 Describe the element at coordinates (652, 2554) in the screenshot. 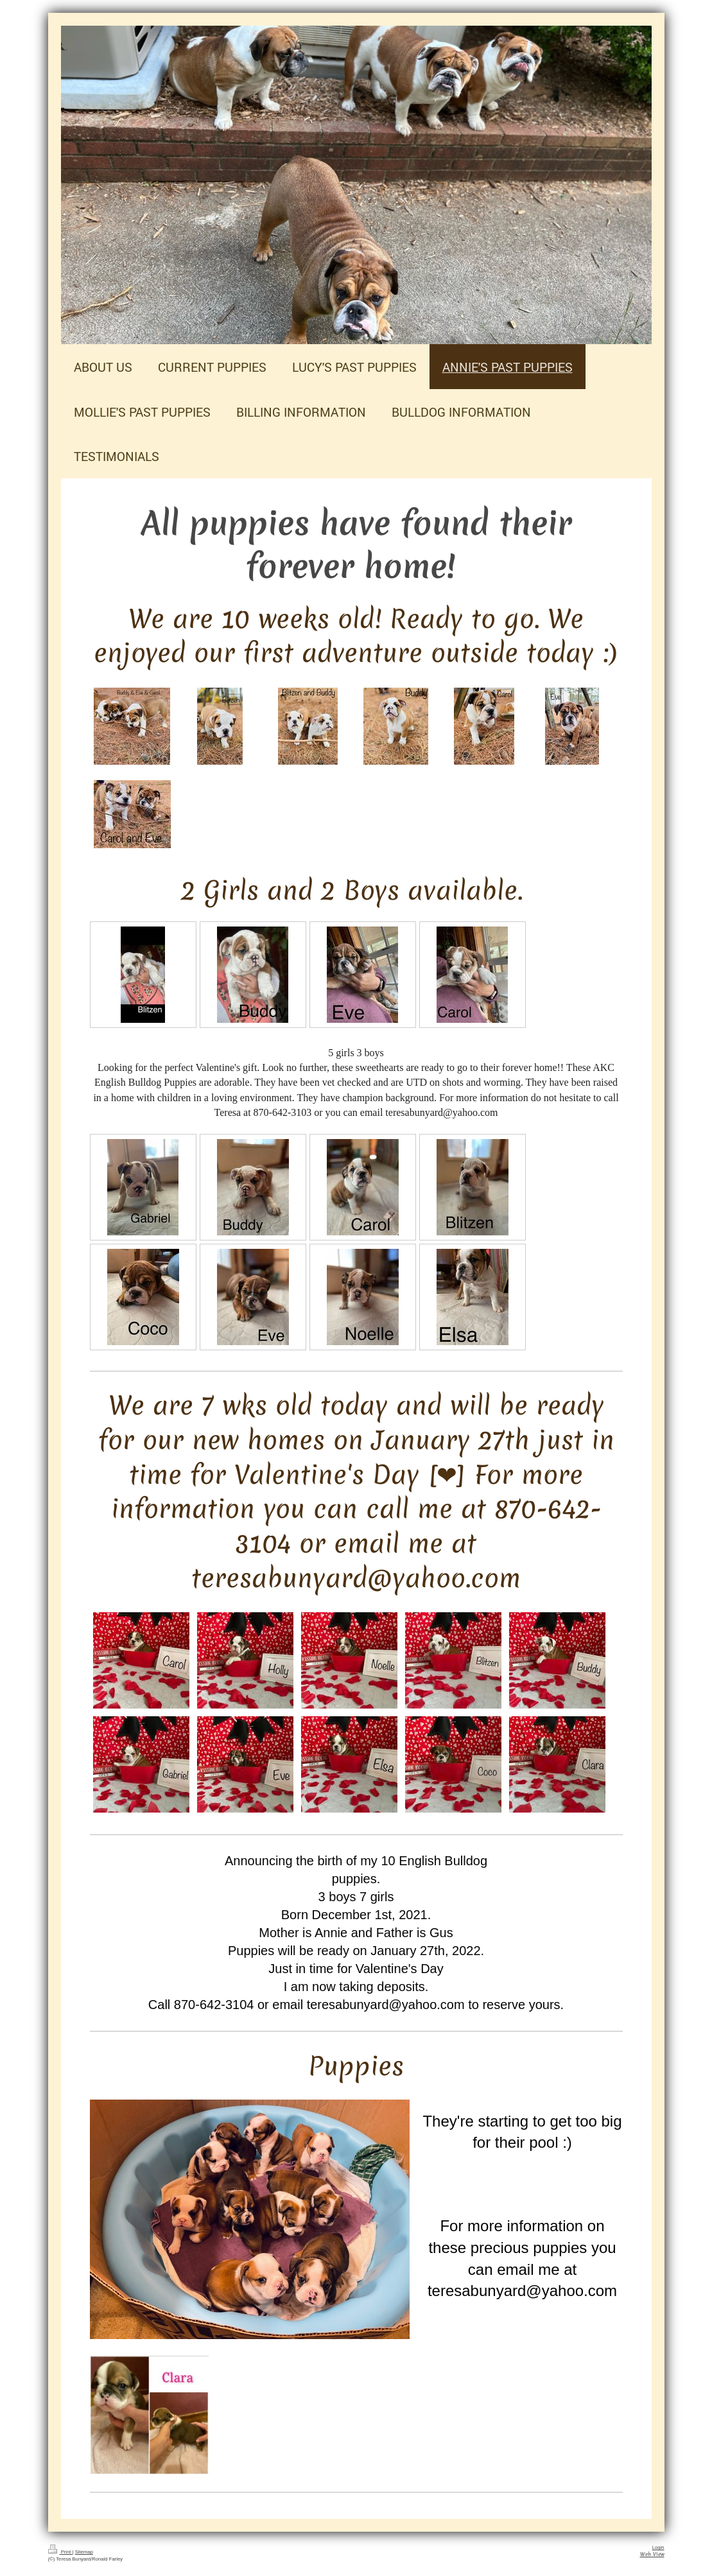

I see `Web View` at that location.